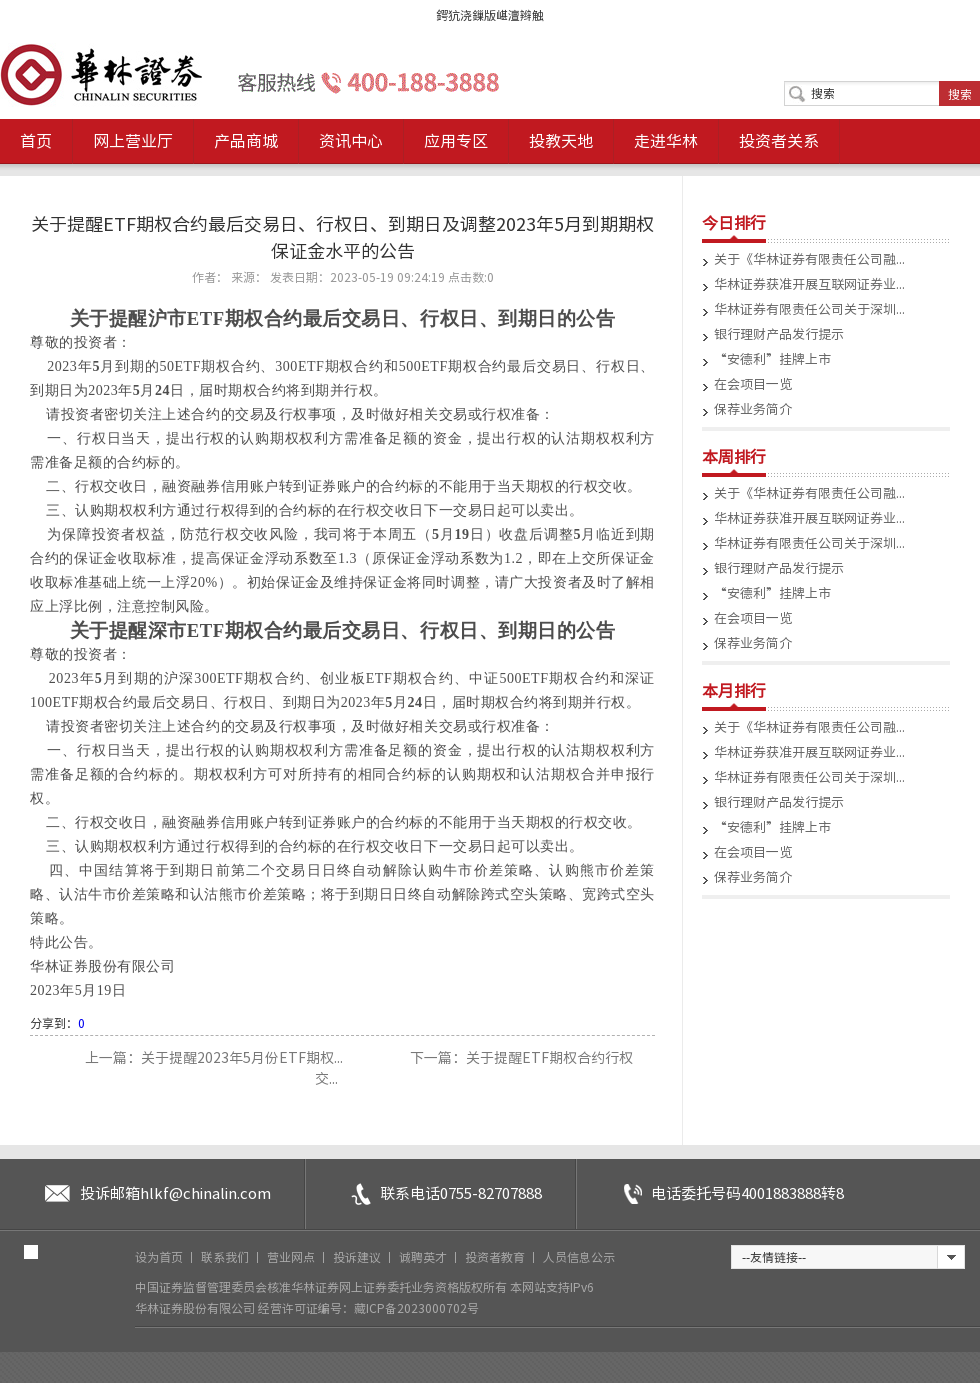 The height and width of the screenshot is (1383, 980). Describe the element at coordinates (292, 1257) in the screenshot. I see `营业网点` at that location.